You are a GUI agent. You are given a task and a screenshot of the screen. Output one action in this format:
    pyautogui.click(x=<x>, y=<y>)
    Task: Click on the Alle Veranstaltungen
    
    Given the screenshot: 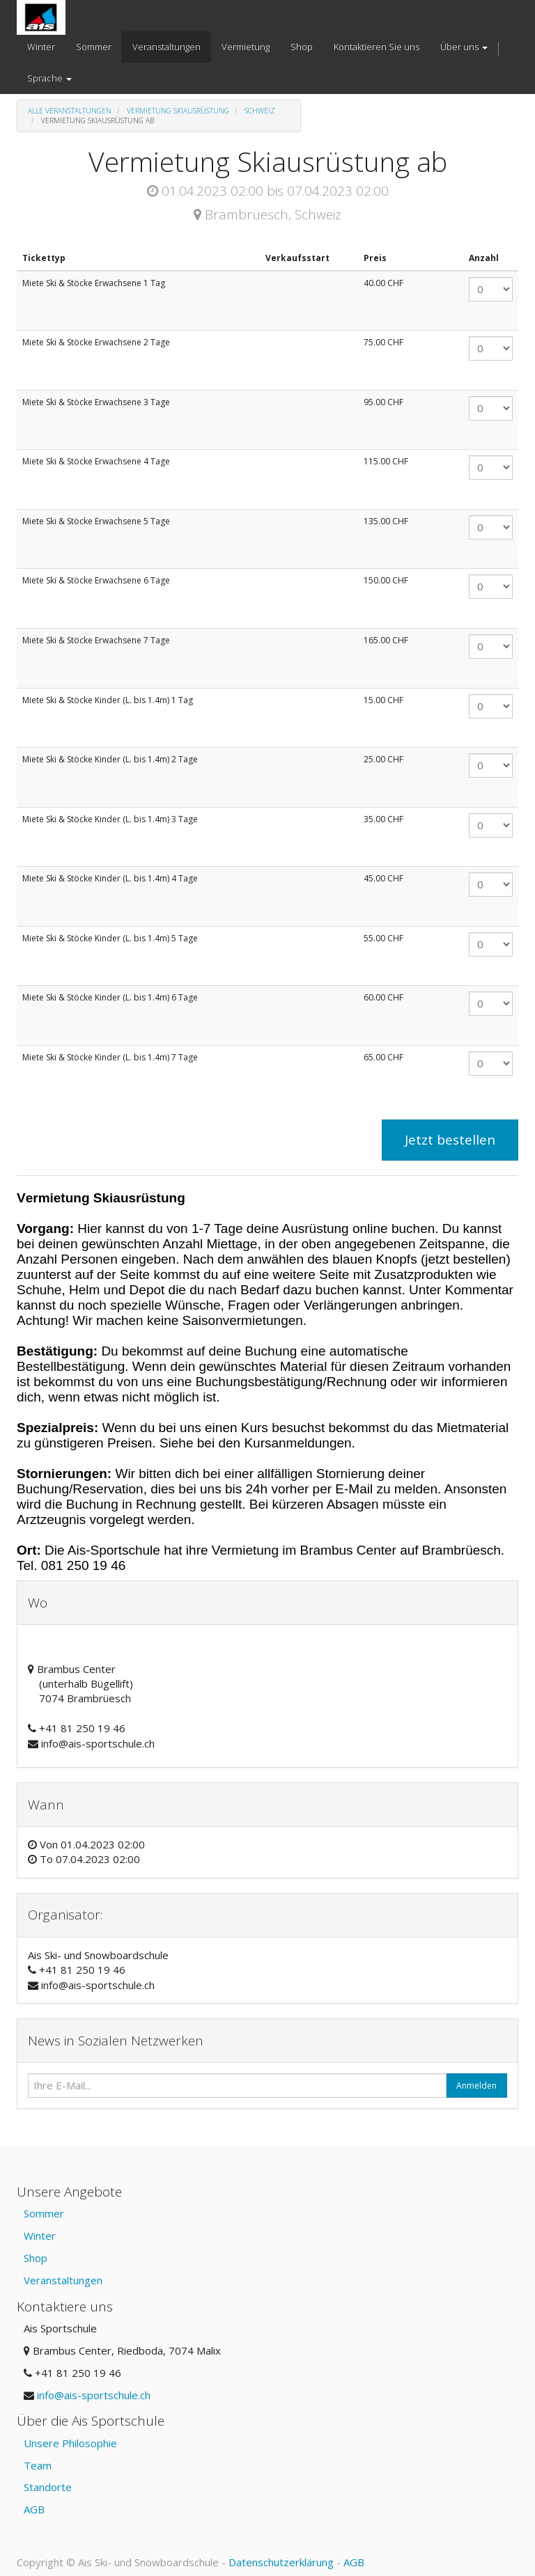 What is the action you would take?
    pyautogui.click(x=69, y=111)
    